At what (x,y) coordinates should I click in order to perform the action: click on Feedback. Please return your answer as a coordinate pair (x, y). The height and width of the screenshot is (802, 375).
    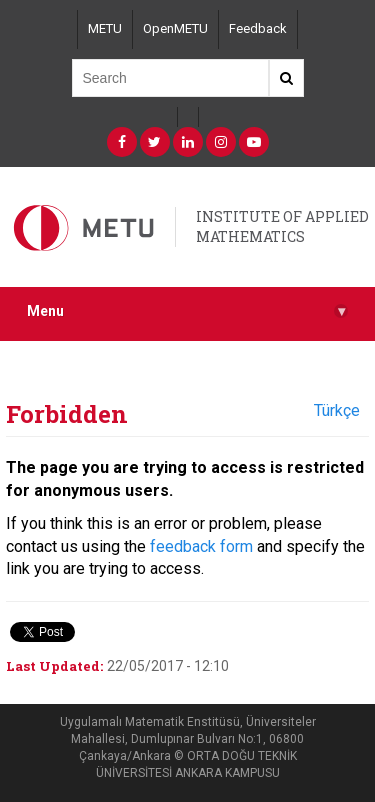
    Looking at the image, I should click on (258, 28).